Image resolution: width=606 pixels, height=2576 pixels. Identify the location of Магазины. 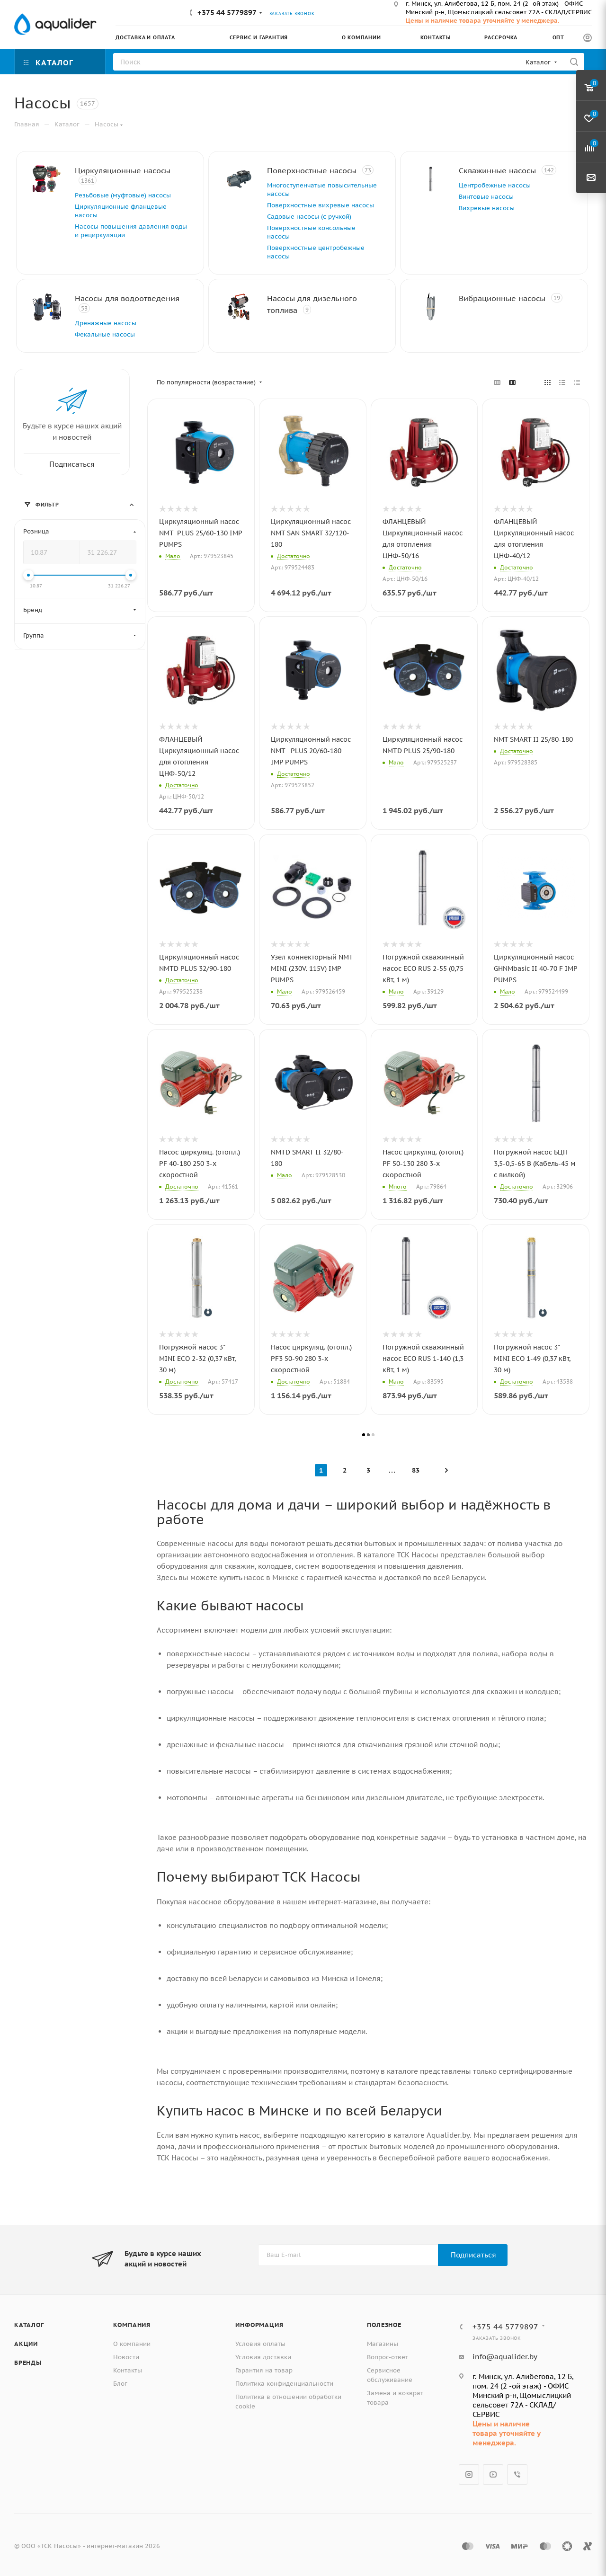
(382, 2344).